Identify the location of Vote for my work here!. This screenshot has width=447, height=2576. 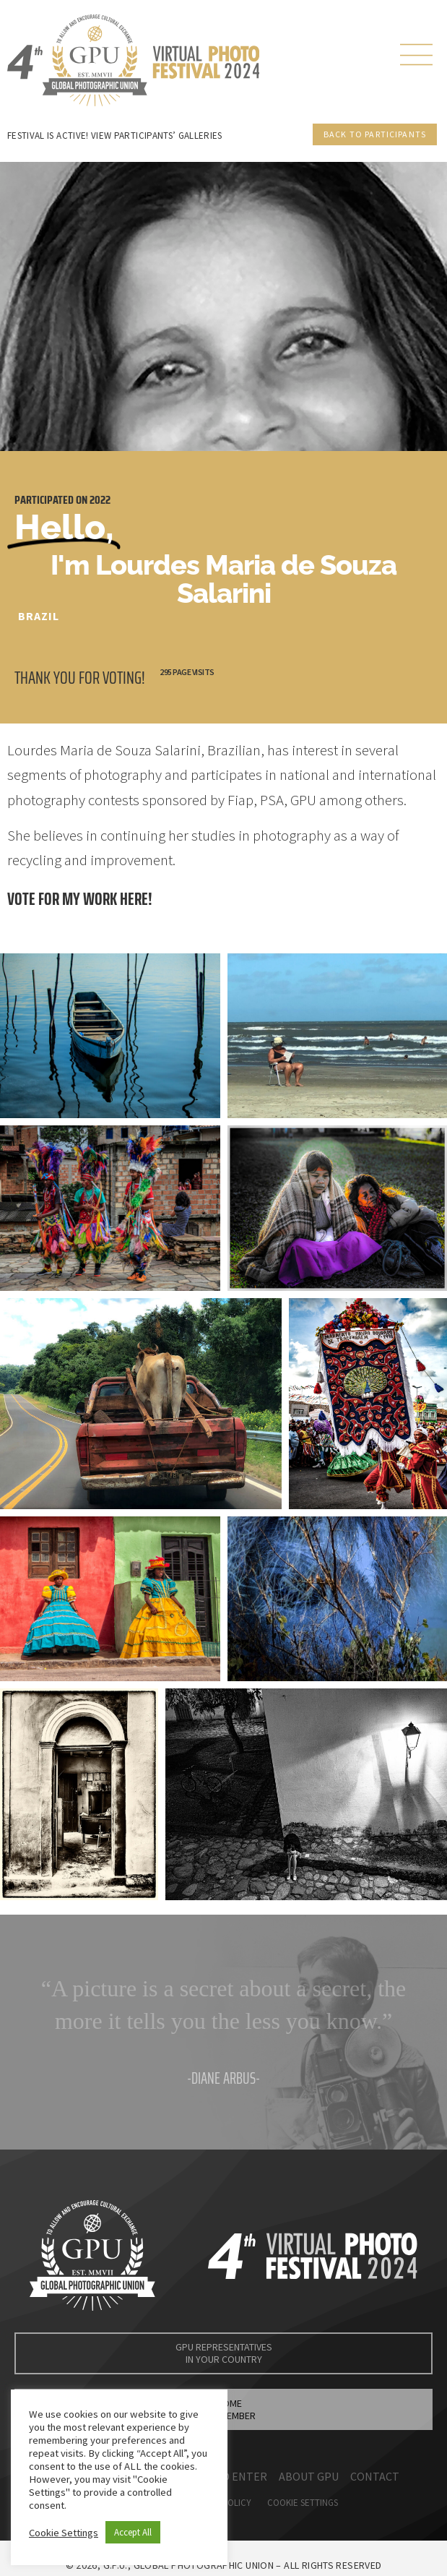
(79, 899).